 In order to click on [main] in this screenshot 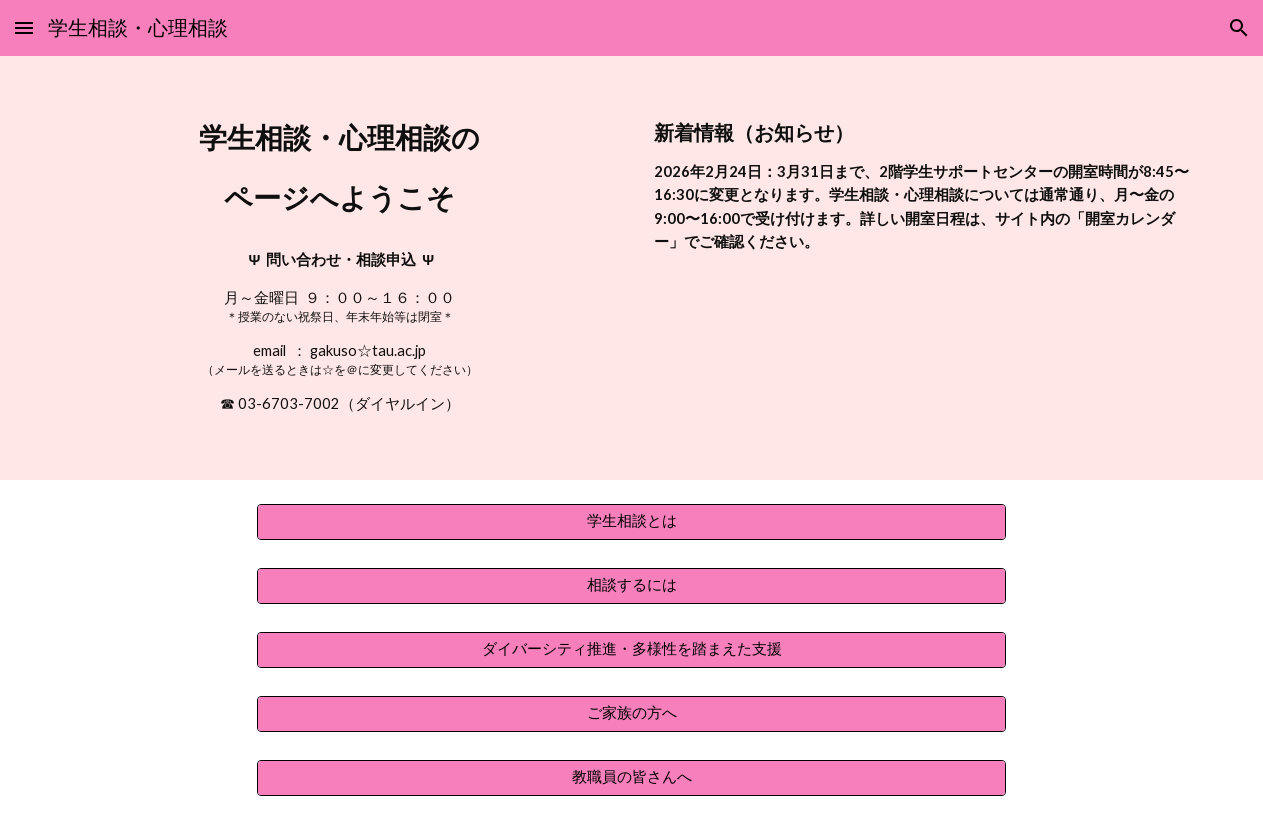, I will do `click(340, 268)`.